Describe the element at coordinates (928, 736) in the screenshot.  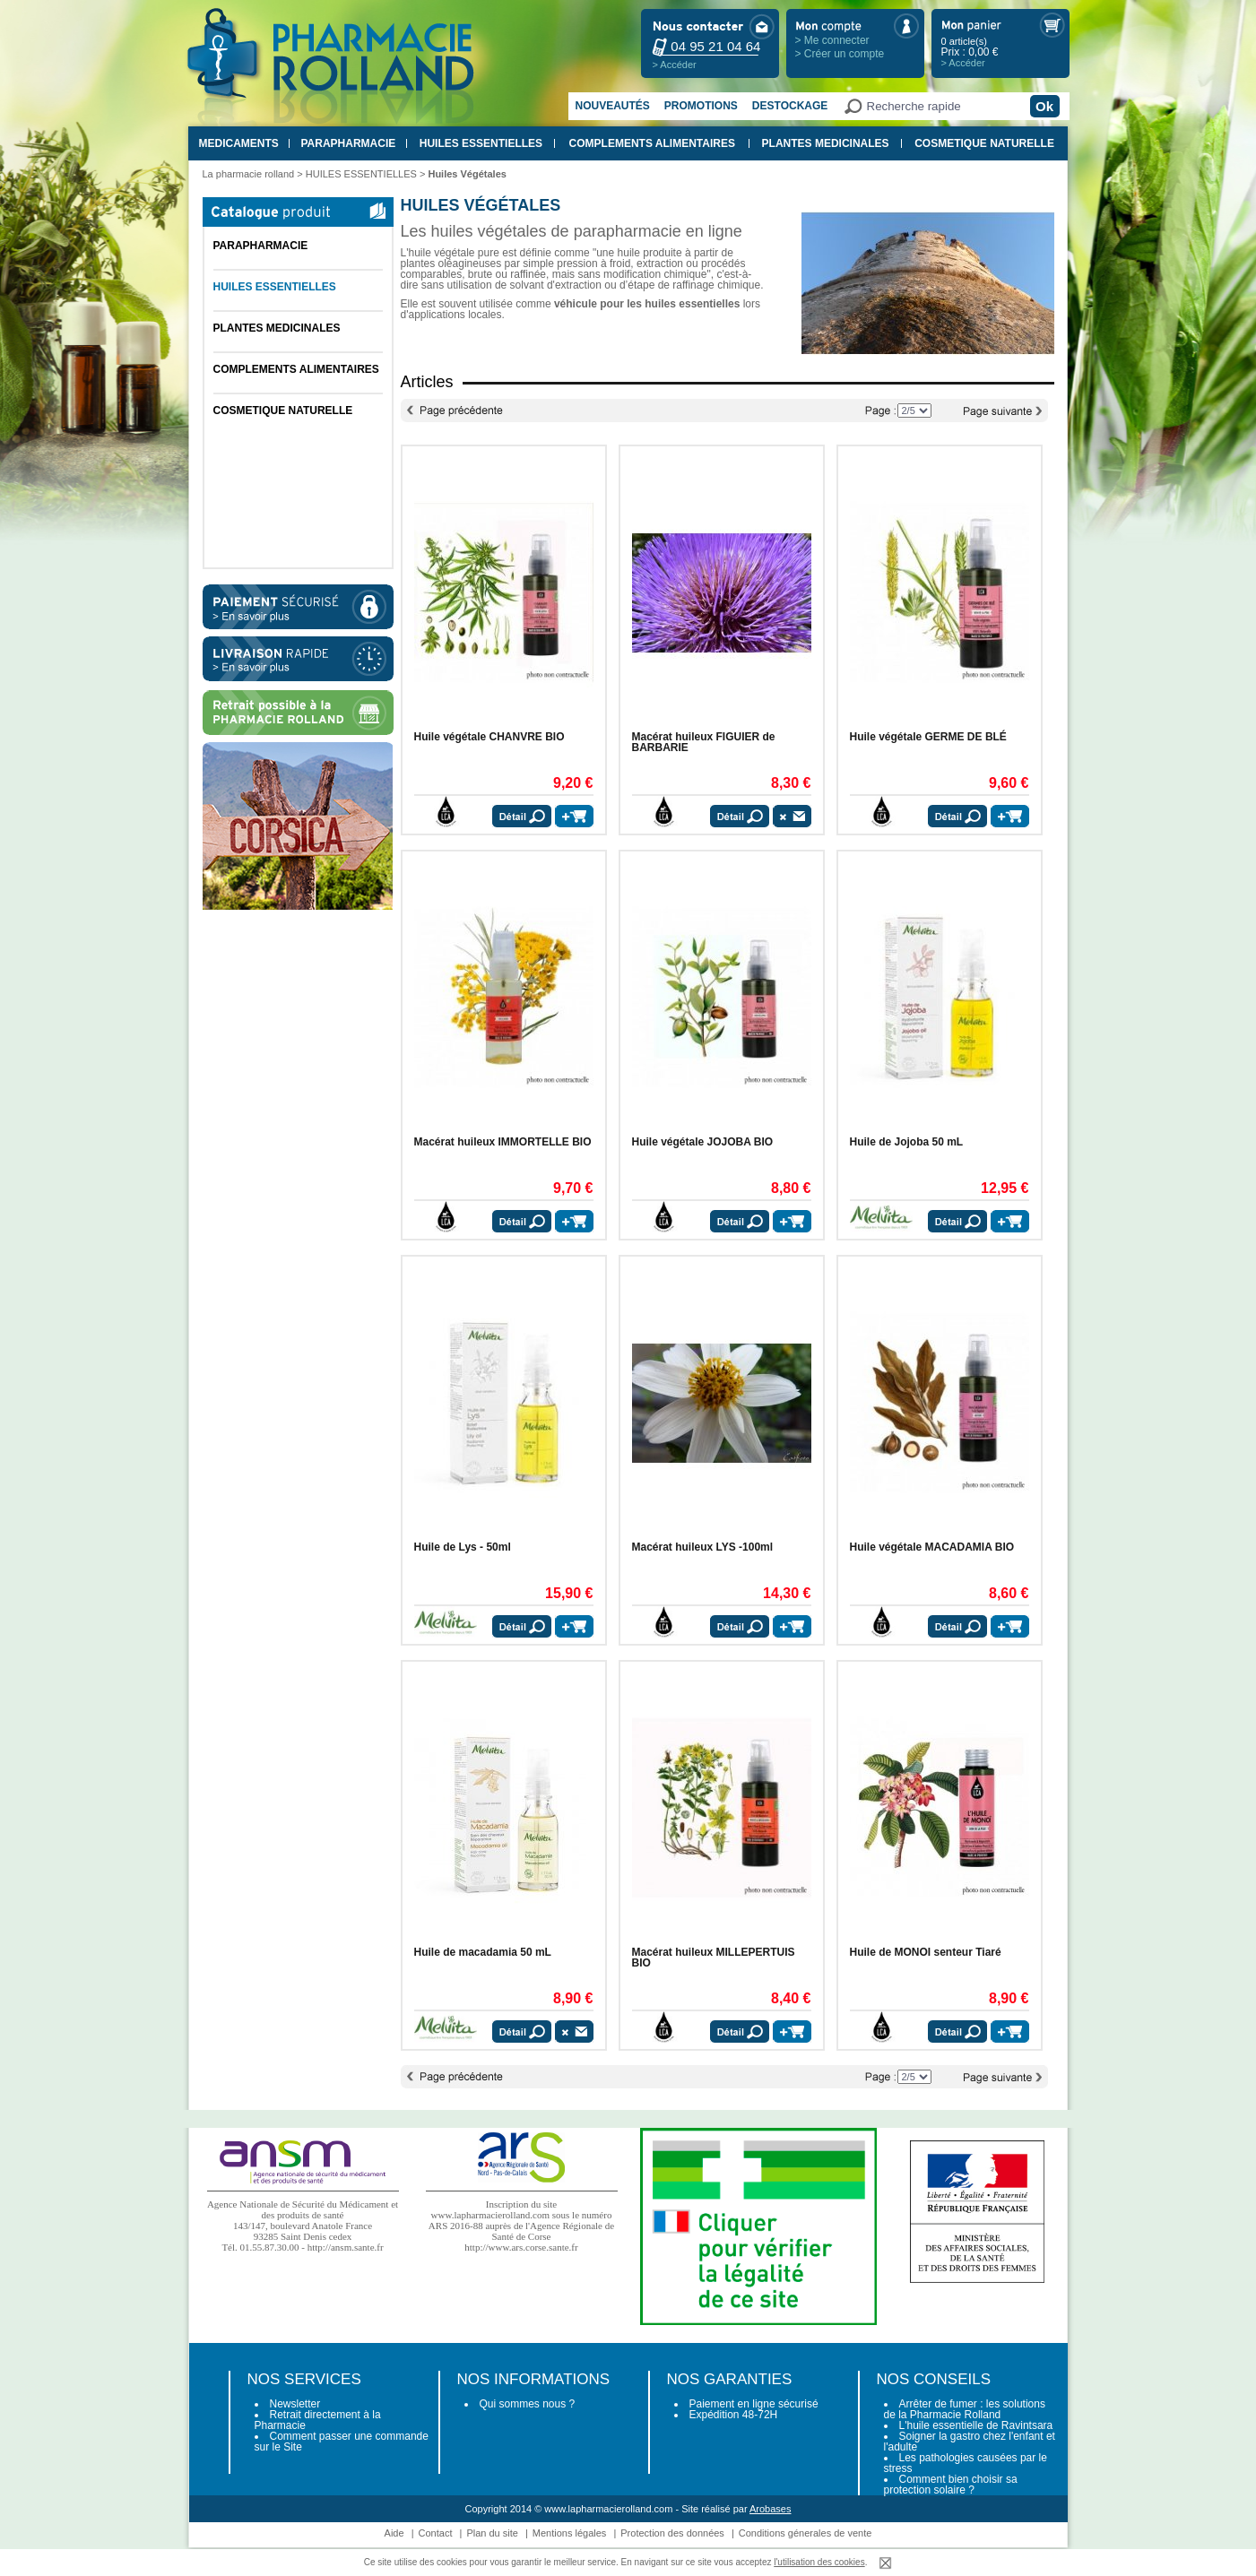
I see `Huile végétale GERME DE BLÉ` at that location.